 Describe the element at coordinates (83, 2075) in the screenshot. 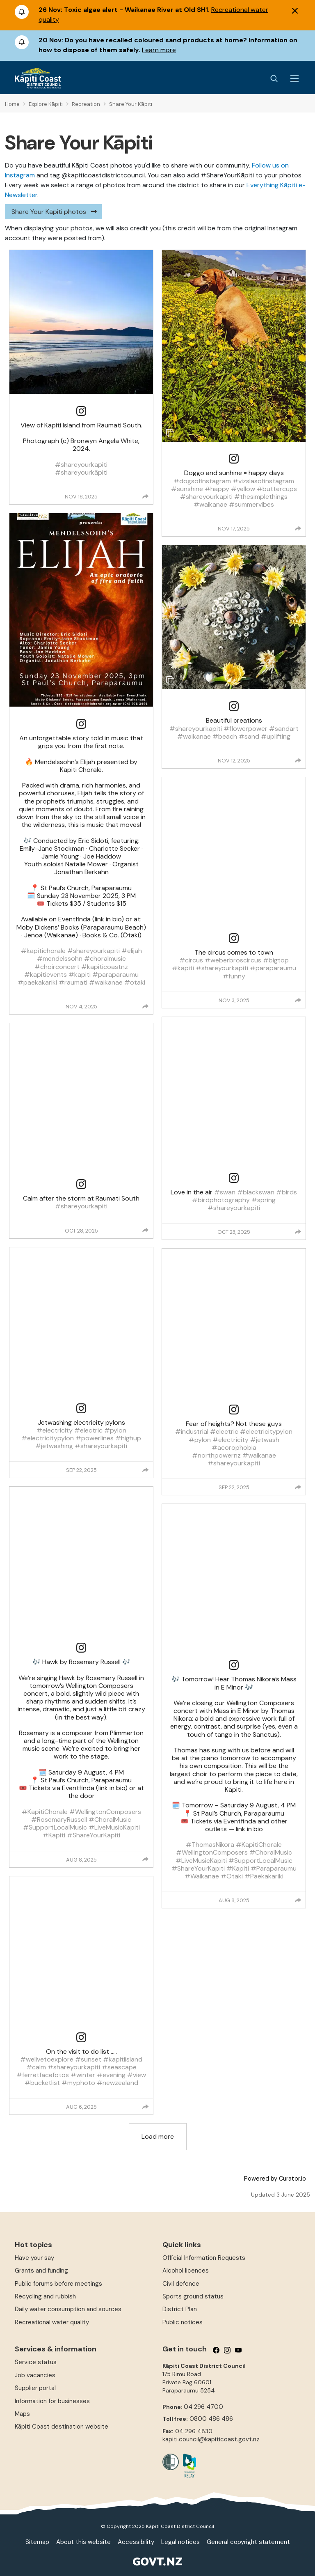

I see `#winter` at that location.